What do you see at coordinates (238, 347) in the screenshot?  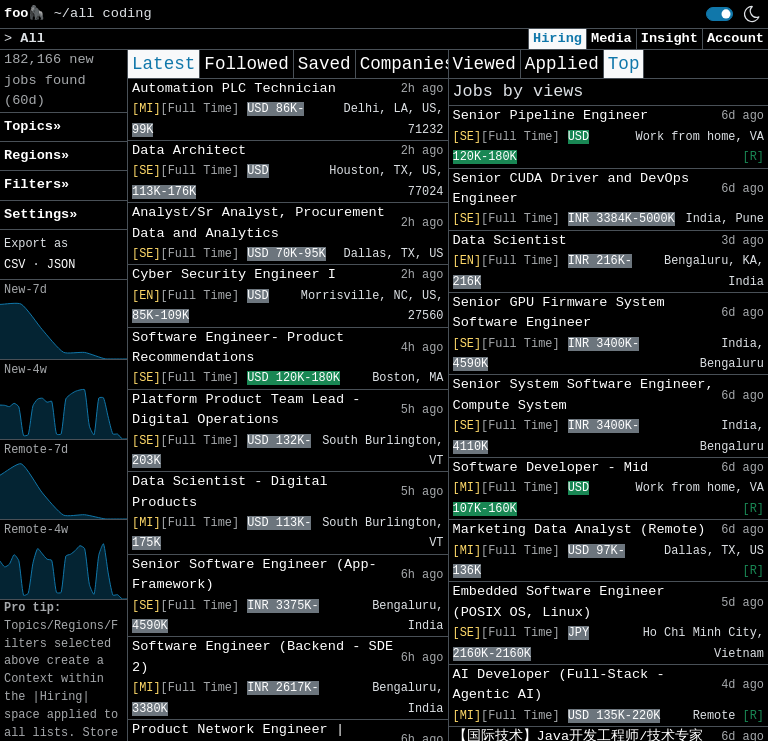 I see `Software Engineer- Product Recommendations` at bounding box center [238, 347].